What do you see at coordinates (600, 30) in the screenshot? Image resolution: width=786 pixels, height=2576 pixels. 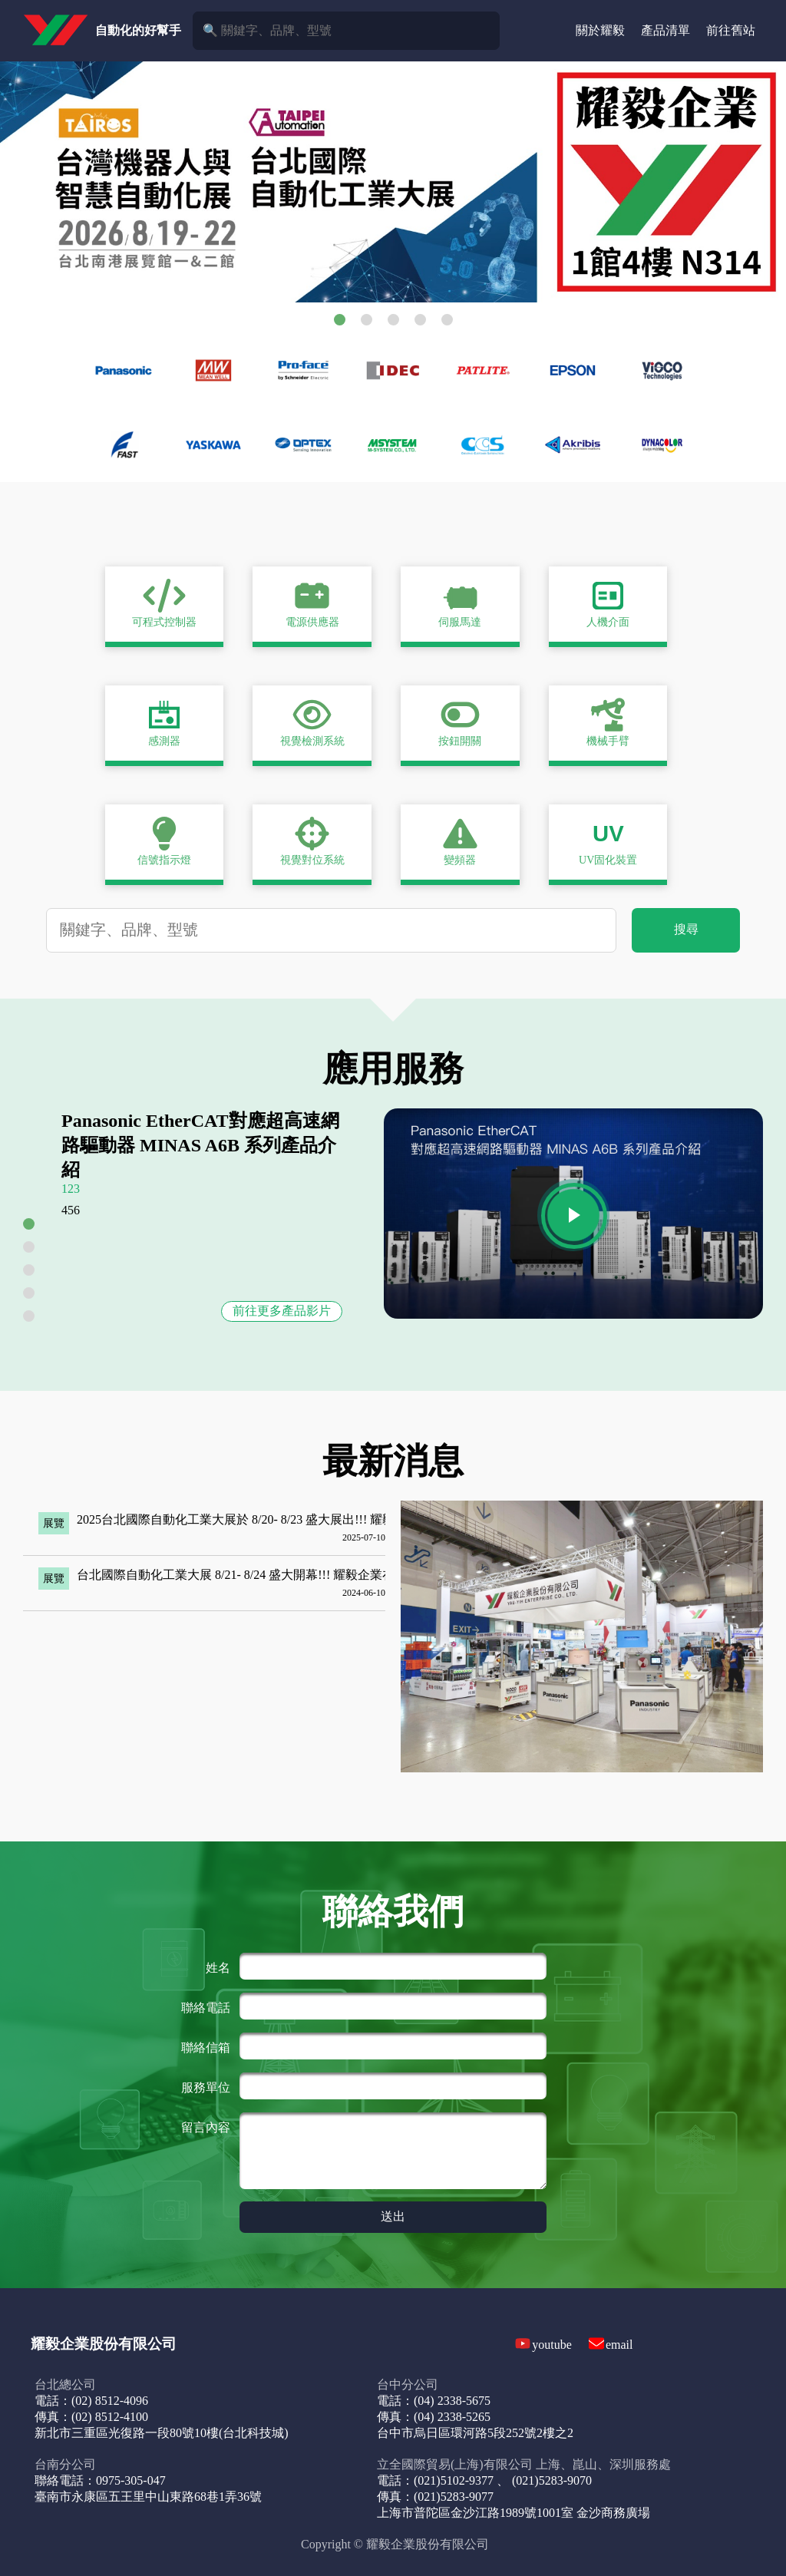 I see `關於耀毅` at bounding box center [600, 30].